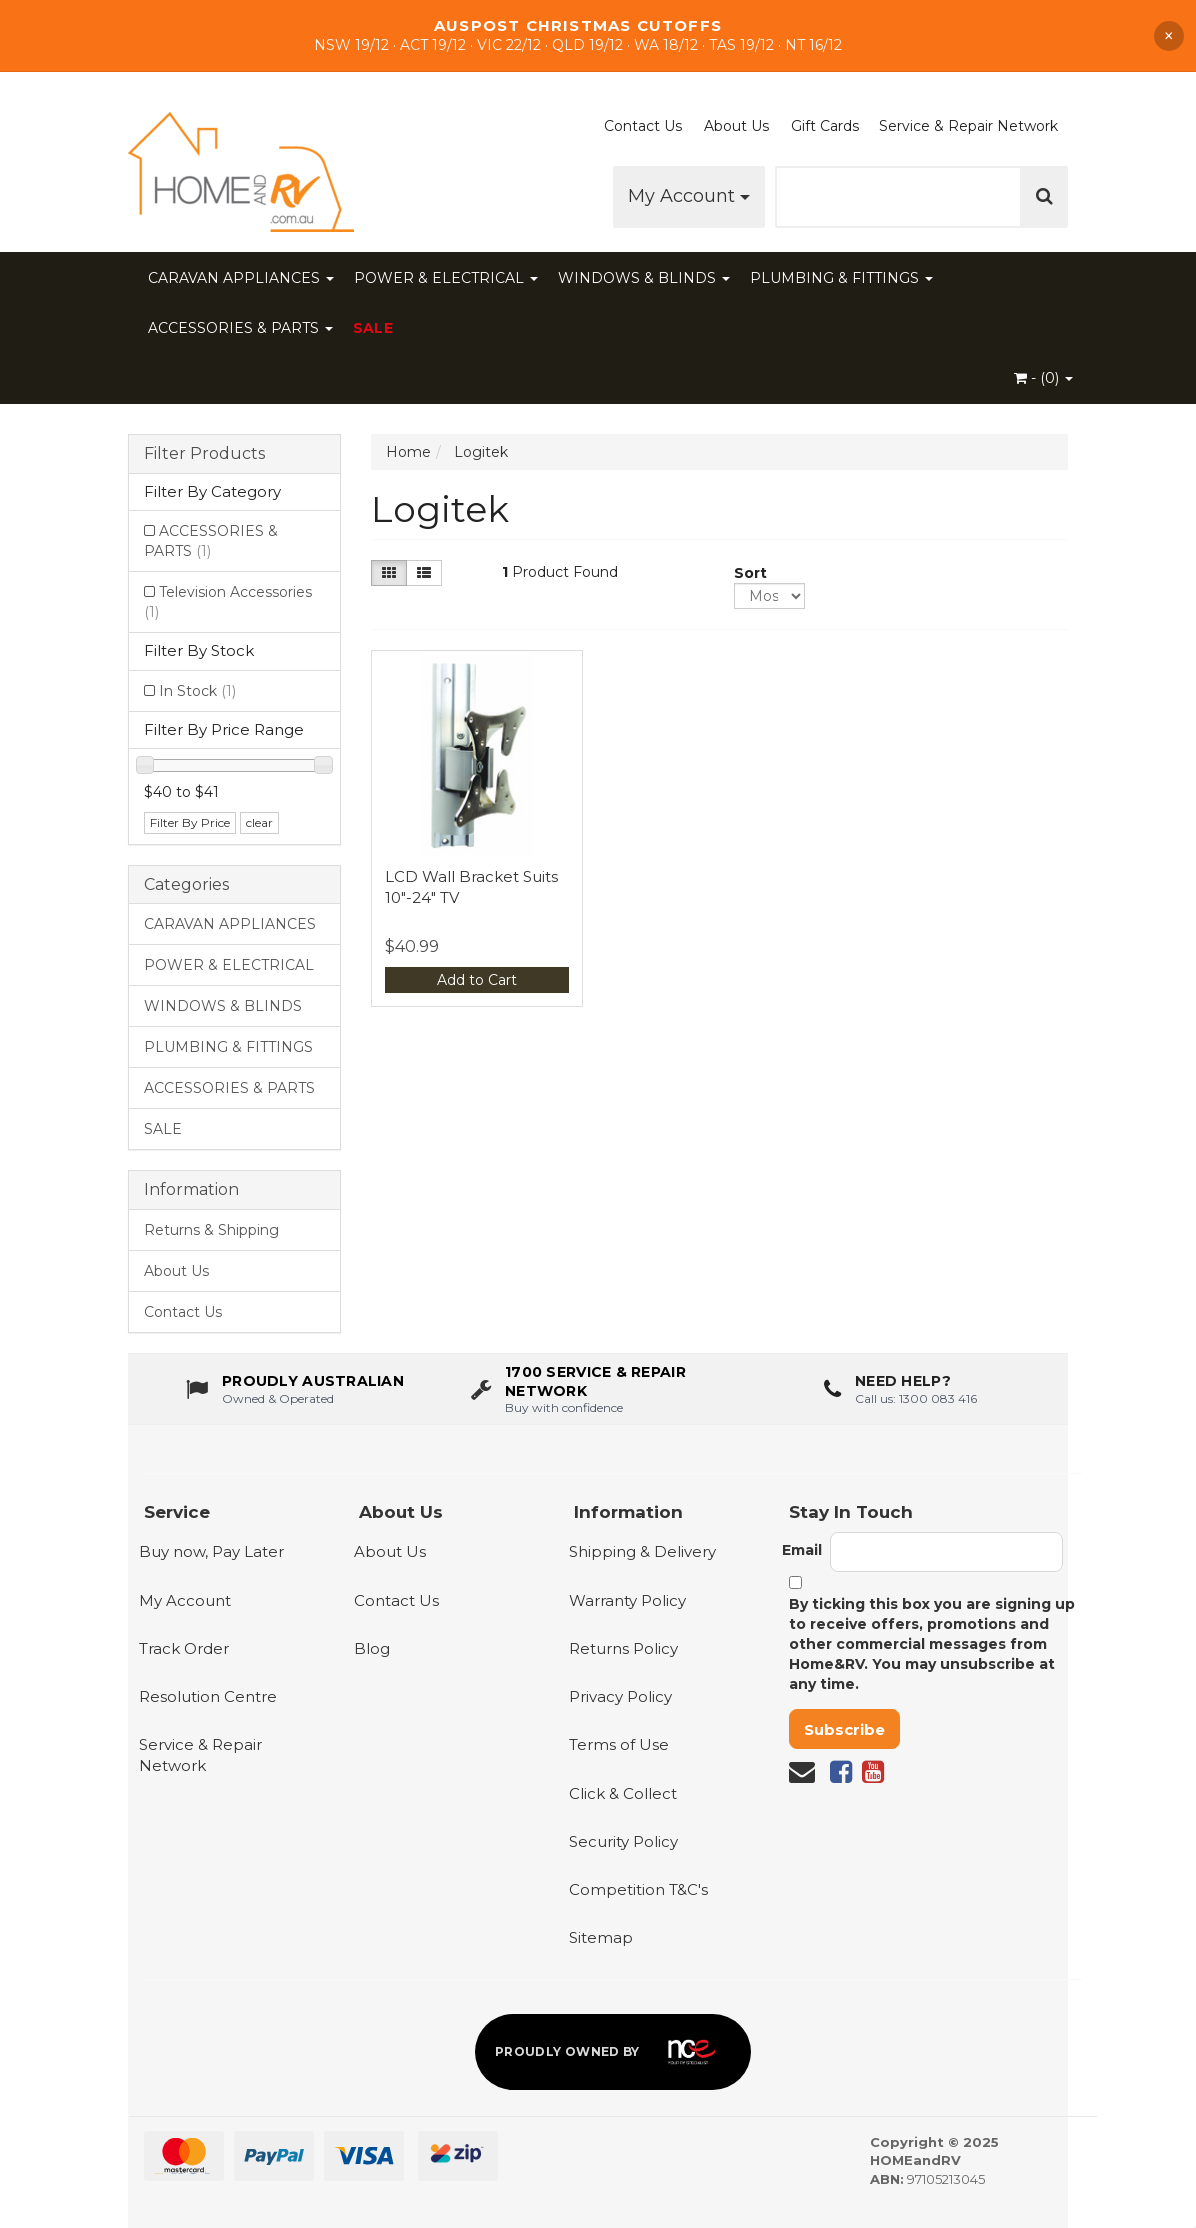 Image resolution: width=1196 pixels, height=2228 pixels. Describe the element at coordinates (619, 1744) in the screenshot. I see `Terms of Use` at that location.